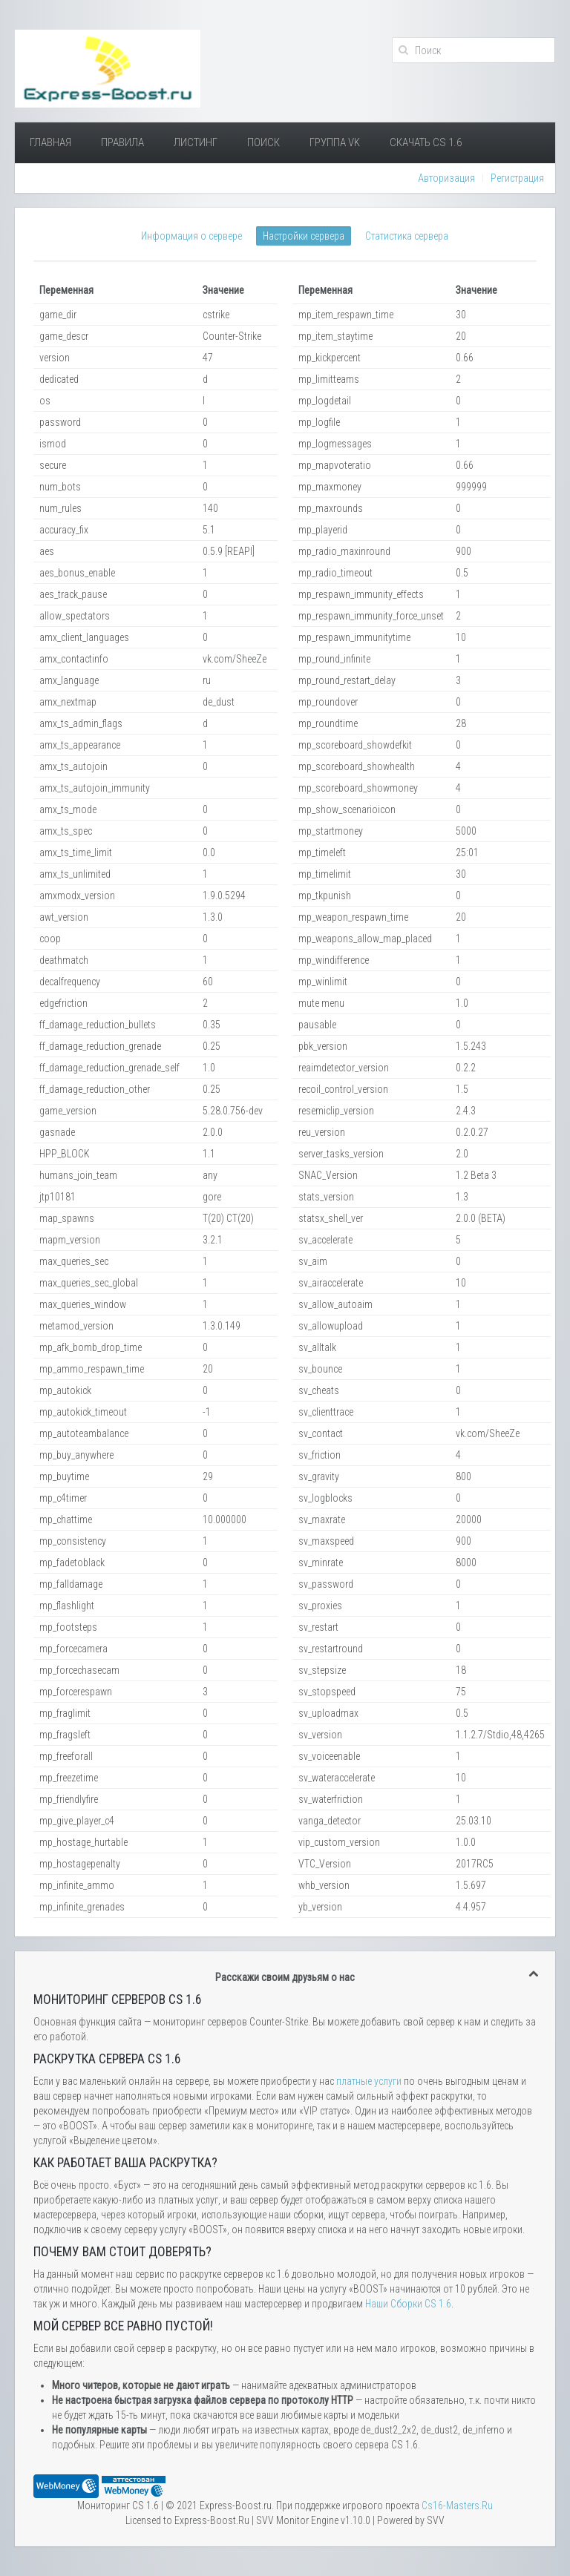  I want to click on Наши Сборки CS 1.6, so click(408, 2304).